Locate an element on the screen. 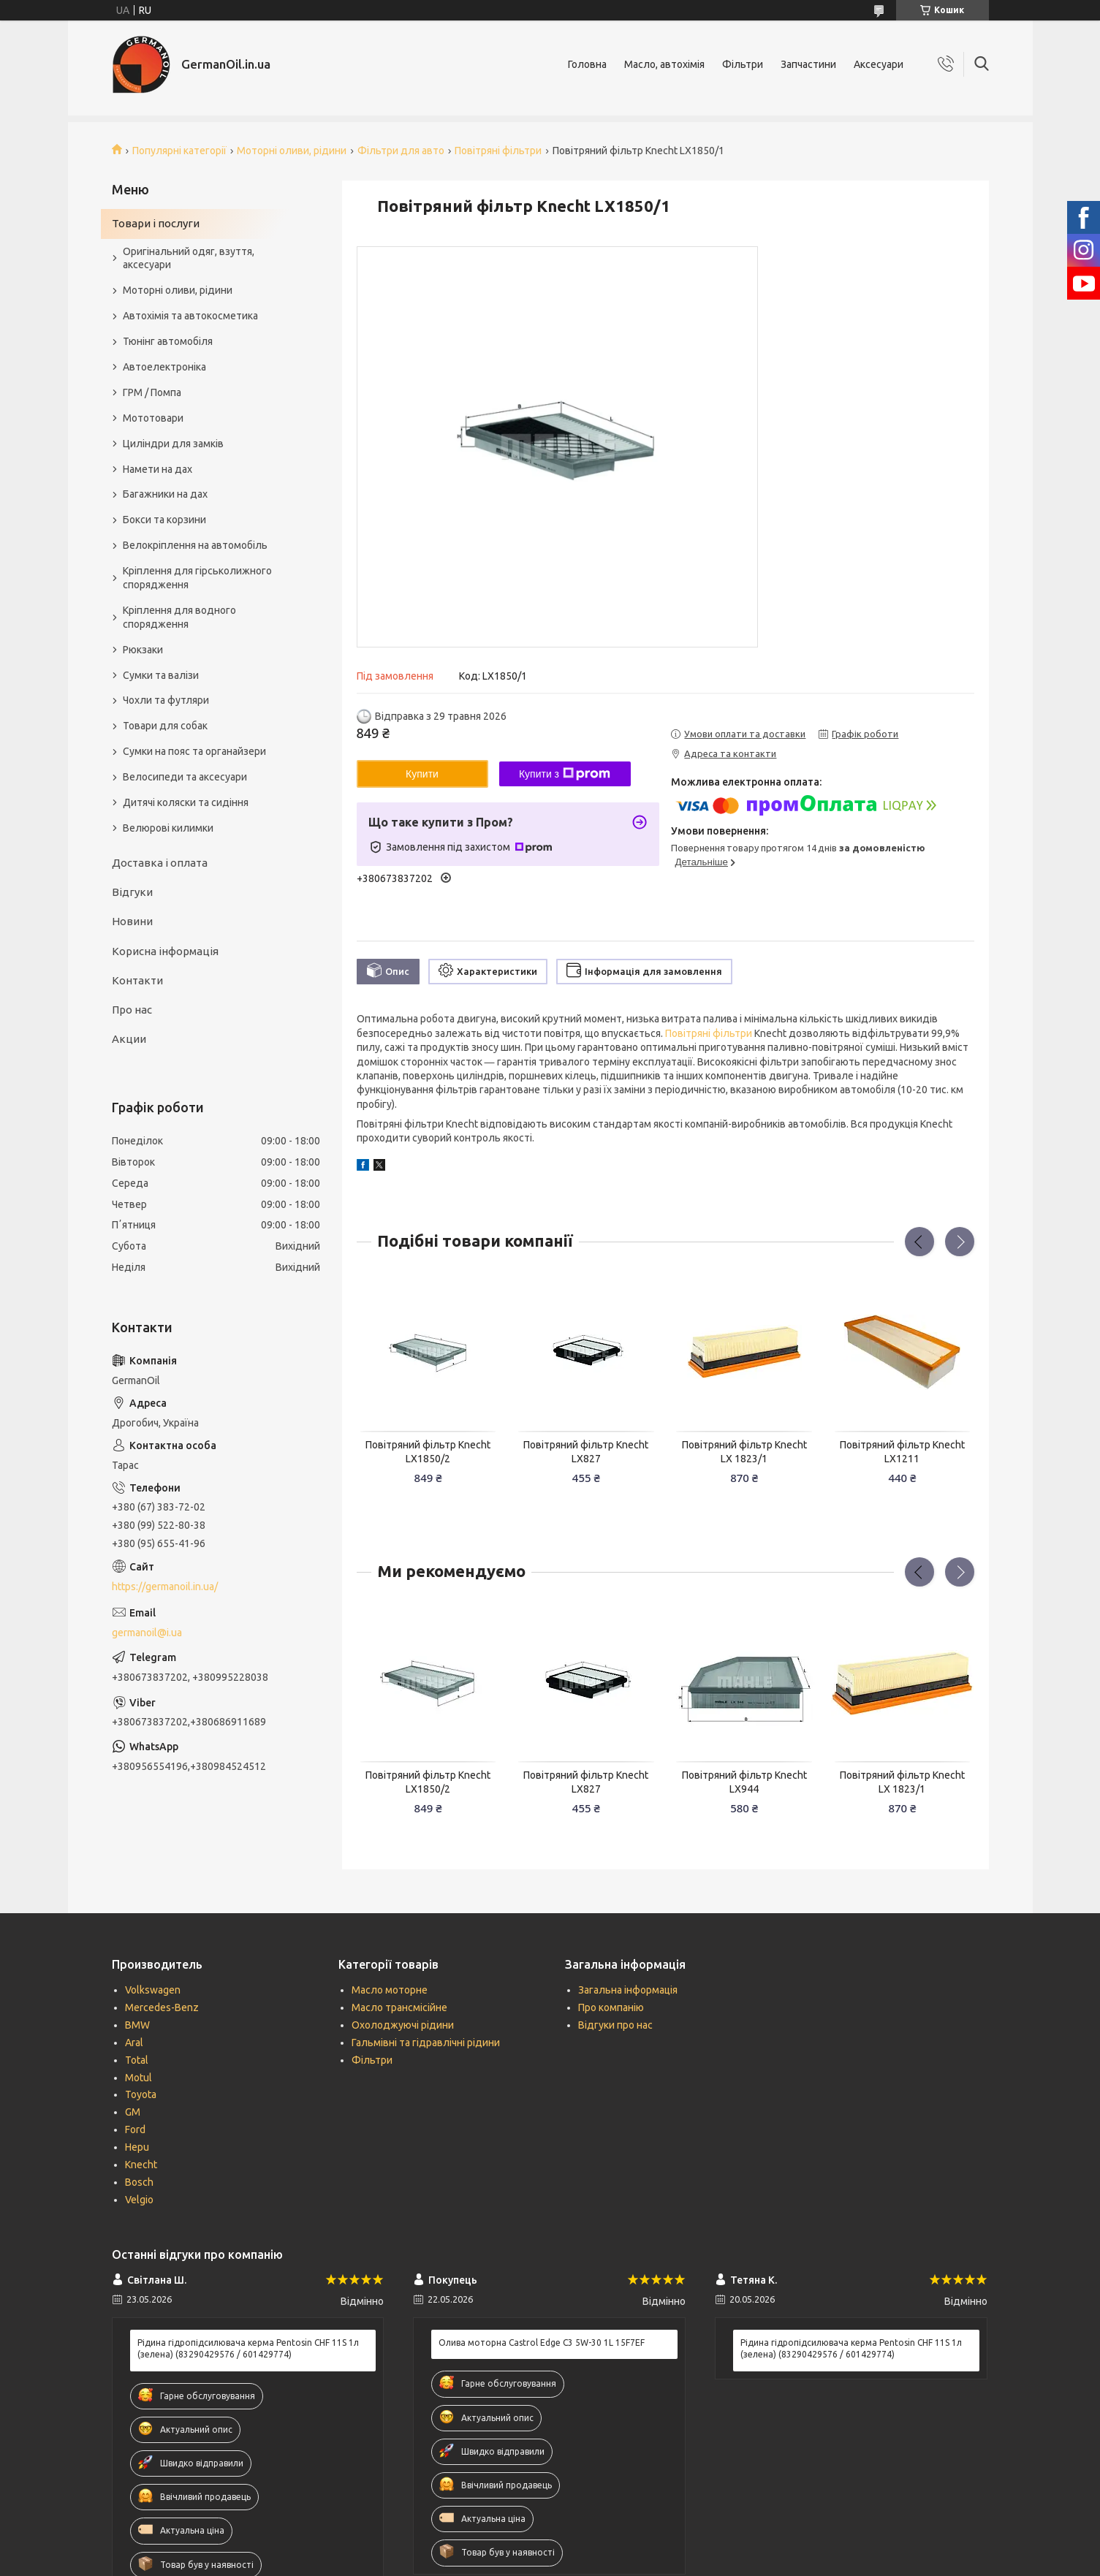 Image resolution: width=1100 pixels, height=2576 pixels. Головна is located at coordinates (587, 64).